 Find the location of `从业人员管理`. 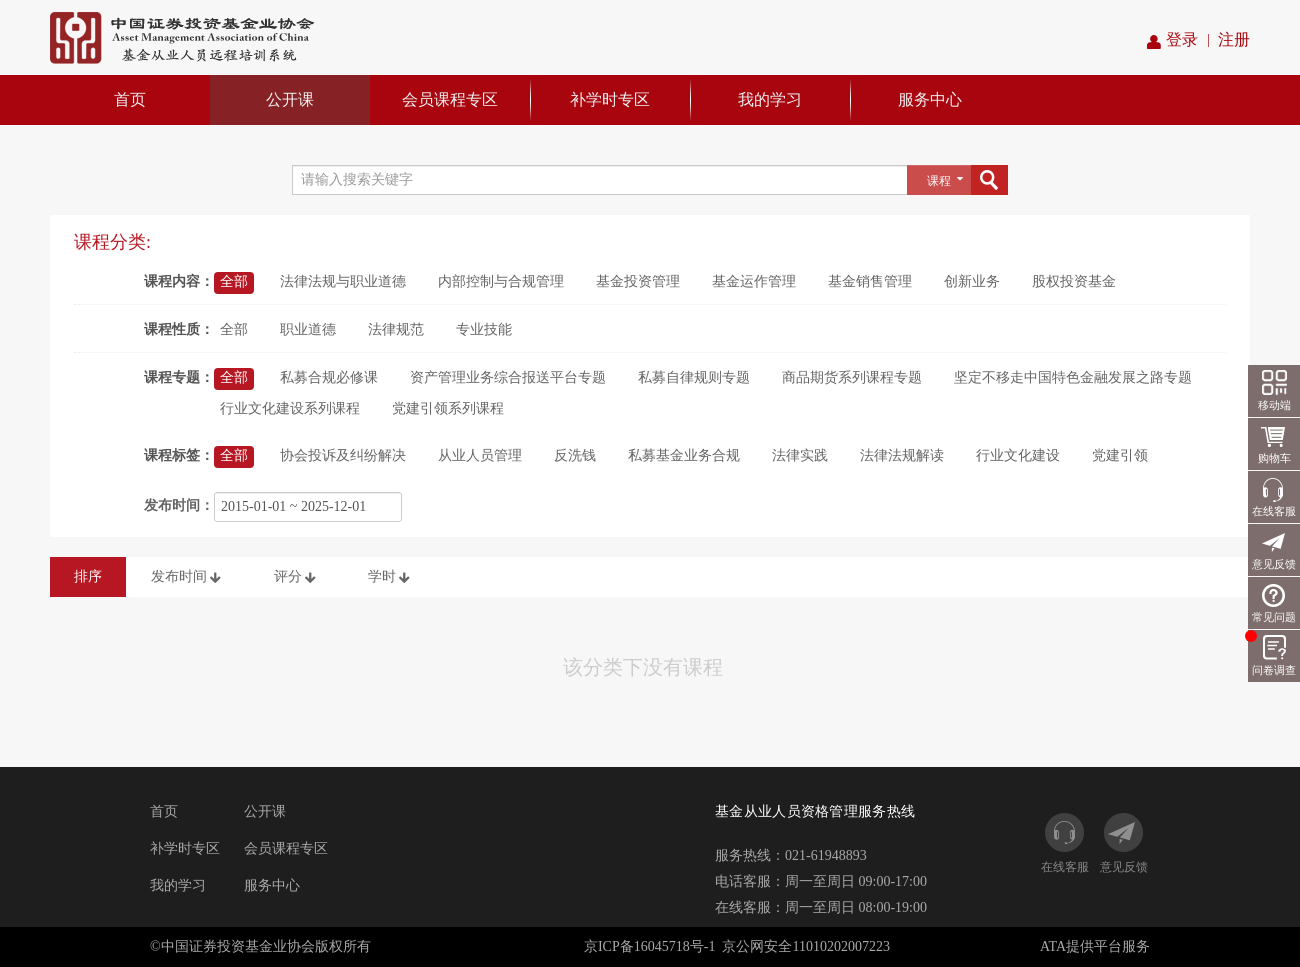

从业人员管理 is located at coordinates (480, 455).